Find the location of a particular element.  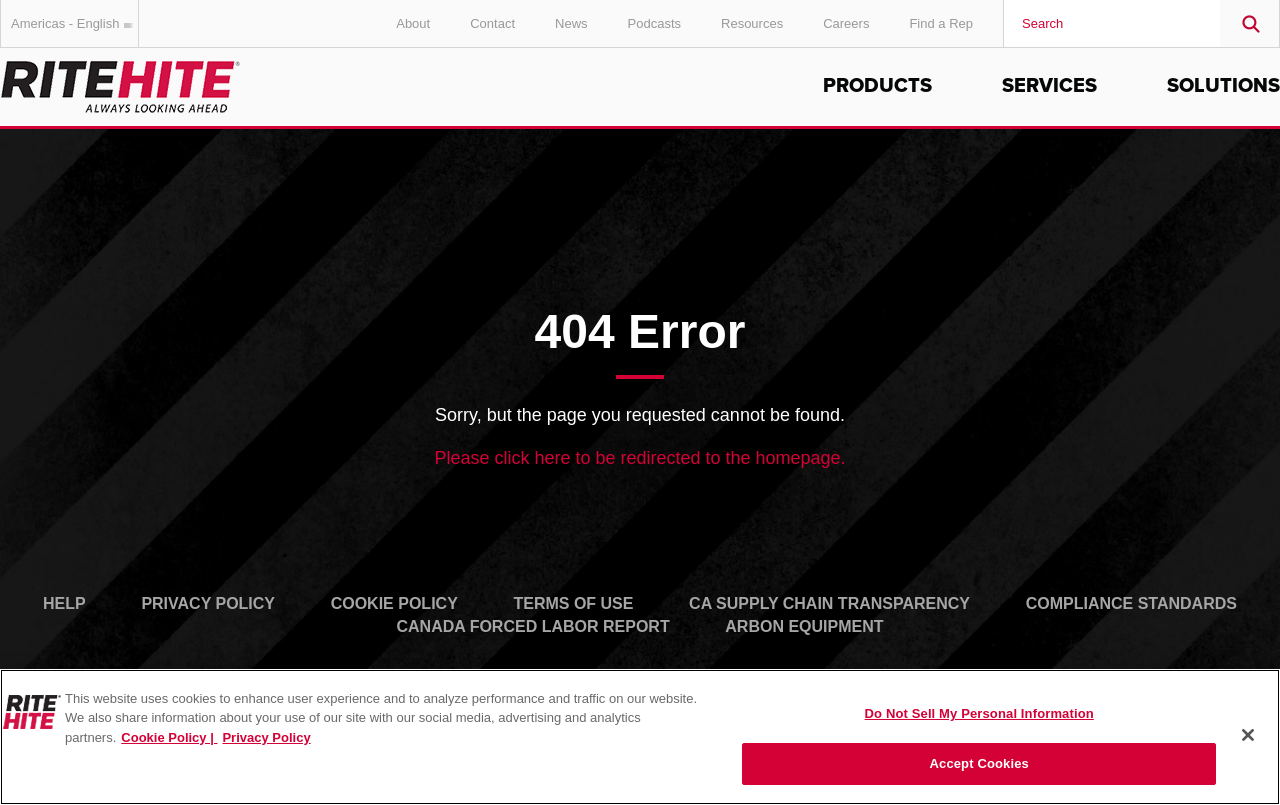

Careers is located at coordinates (846, 23).